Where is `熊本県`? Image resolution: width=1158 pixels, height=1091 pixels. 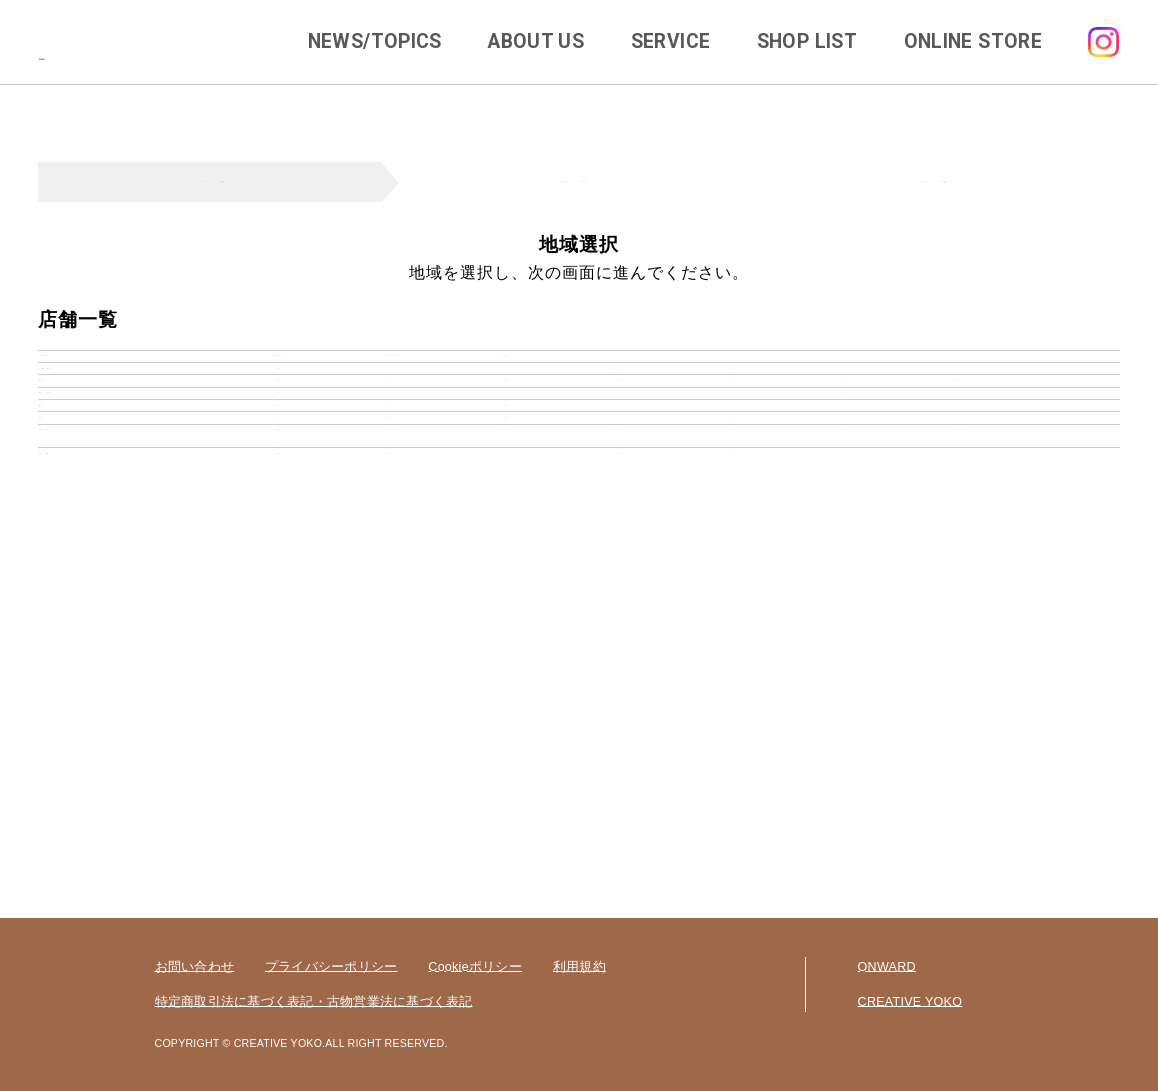 熊本県 is located at coordinates (618, 767).